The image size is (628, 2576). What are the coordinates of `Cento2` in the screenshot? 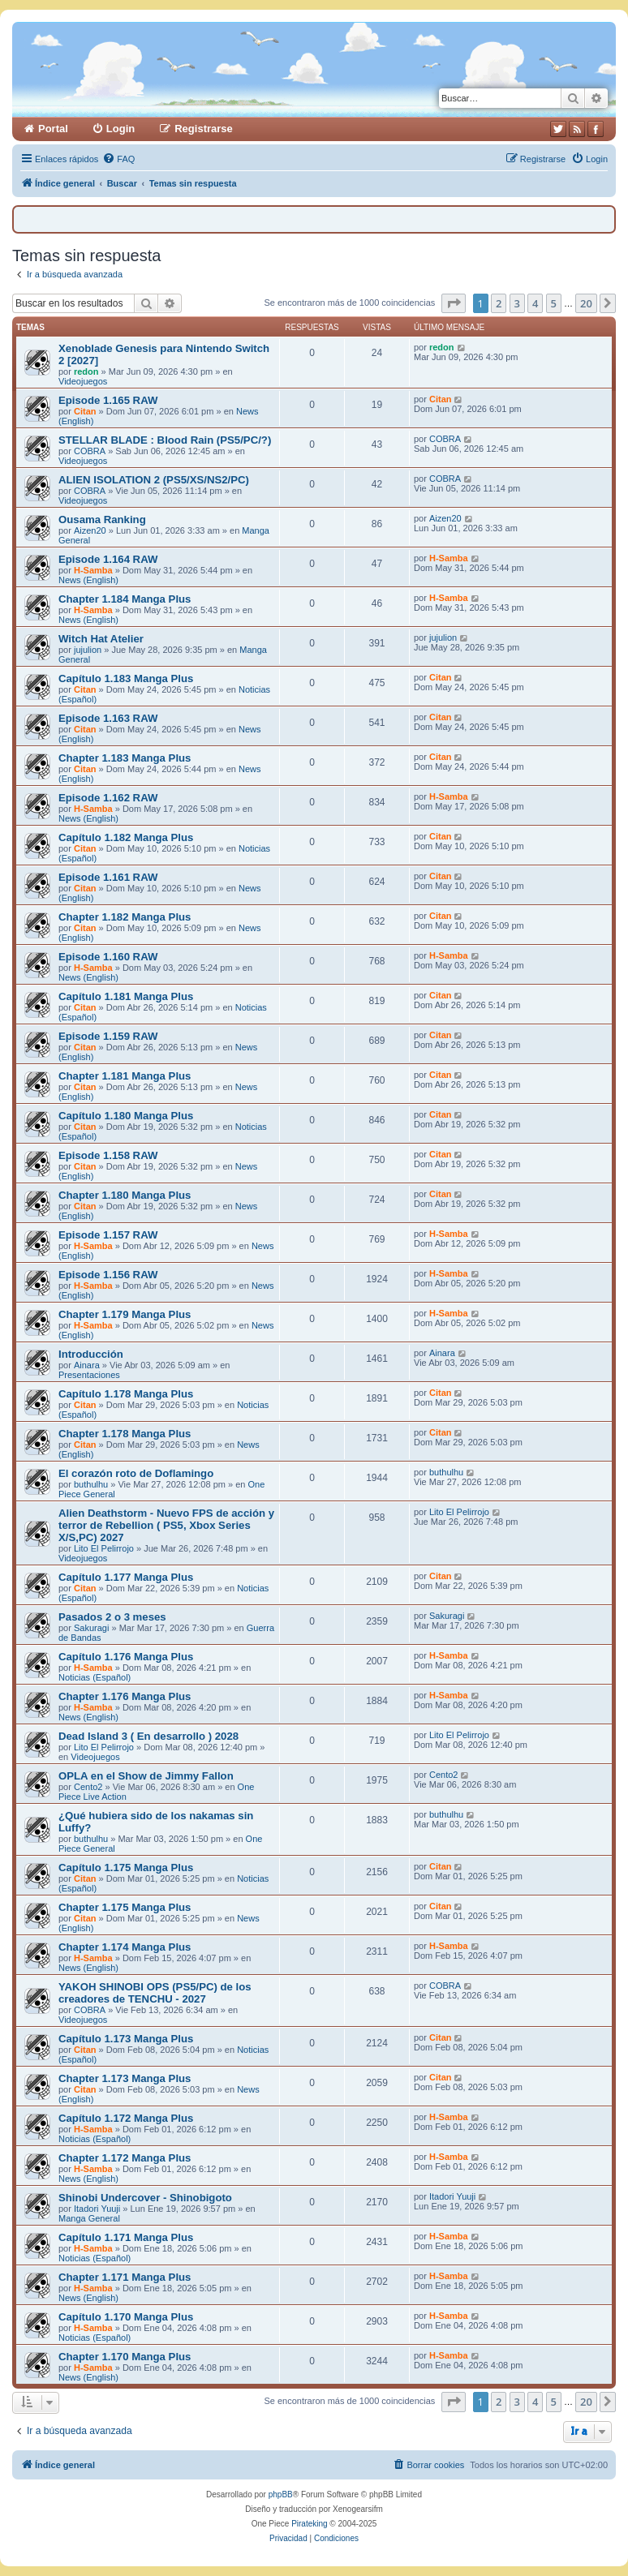 It's located at (88, 1787).